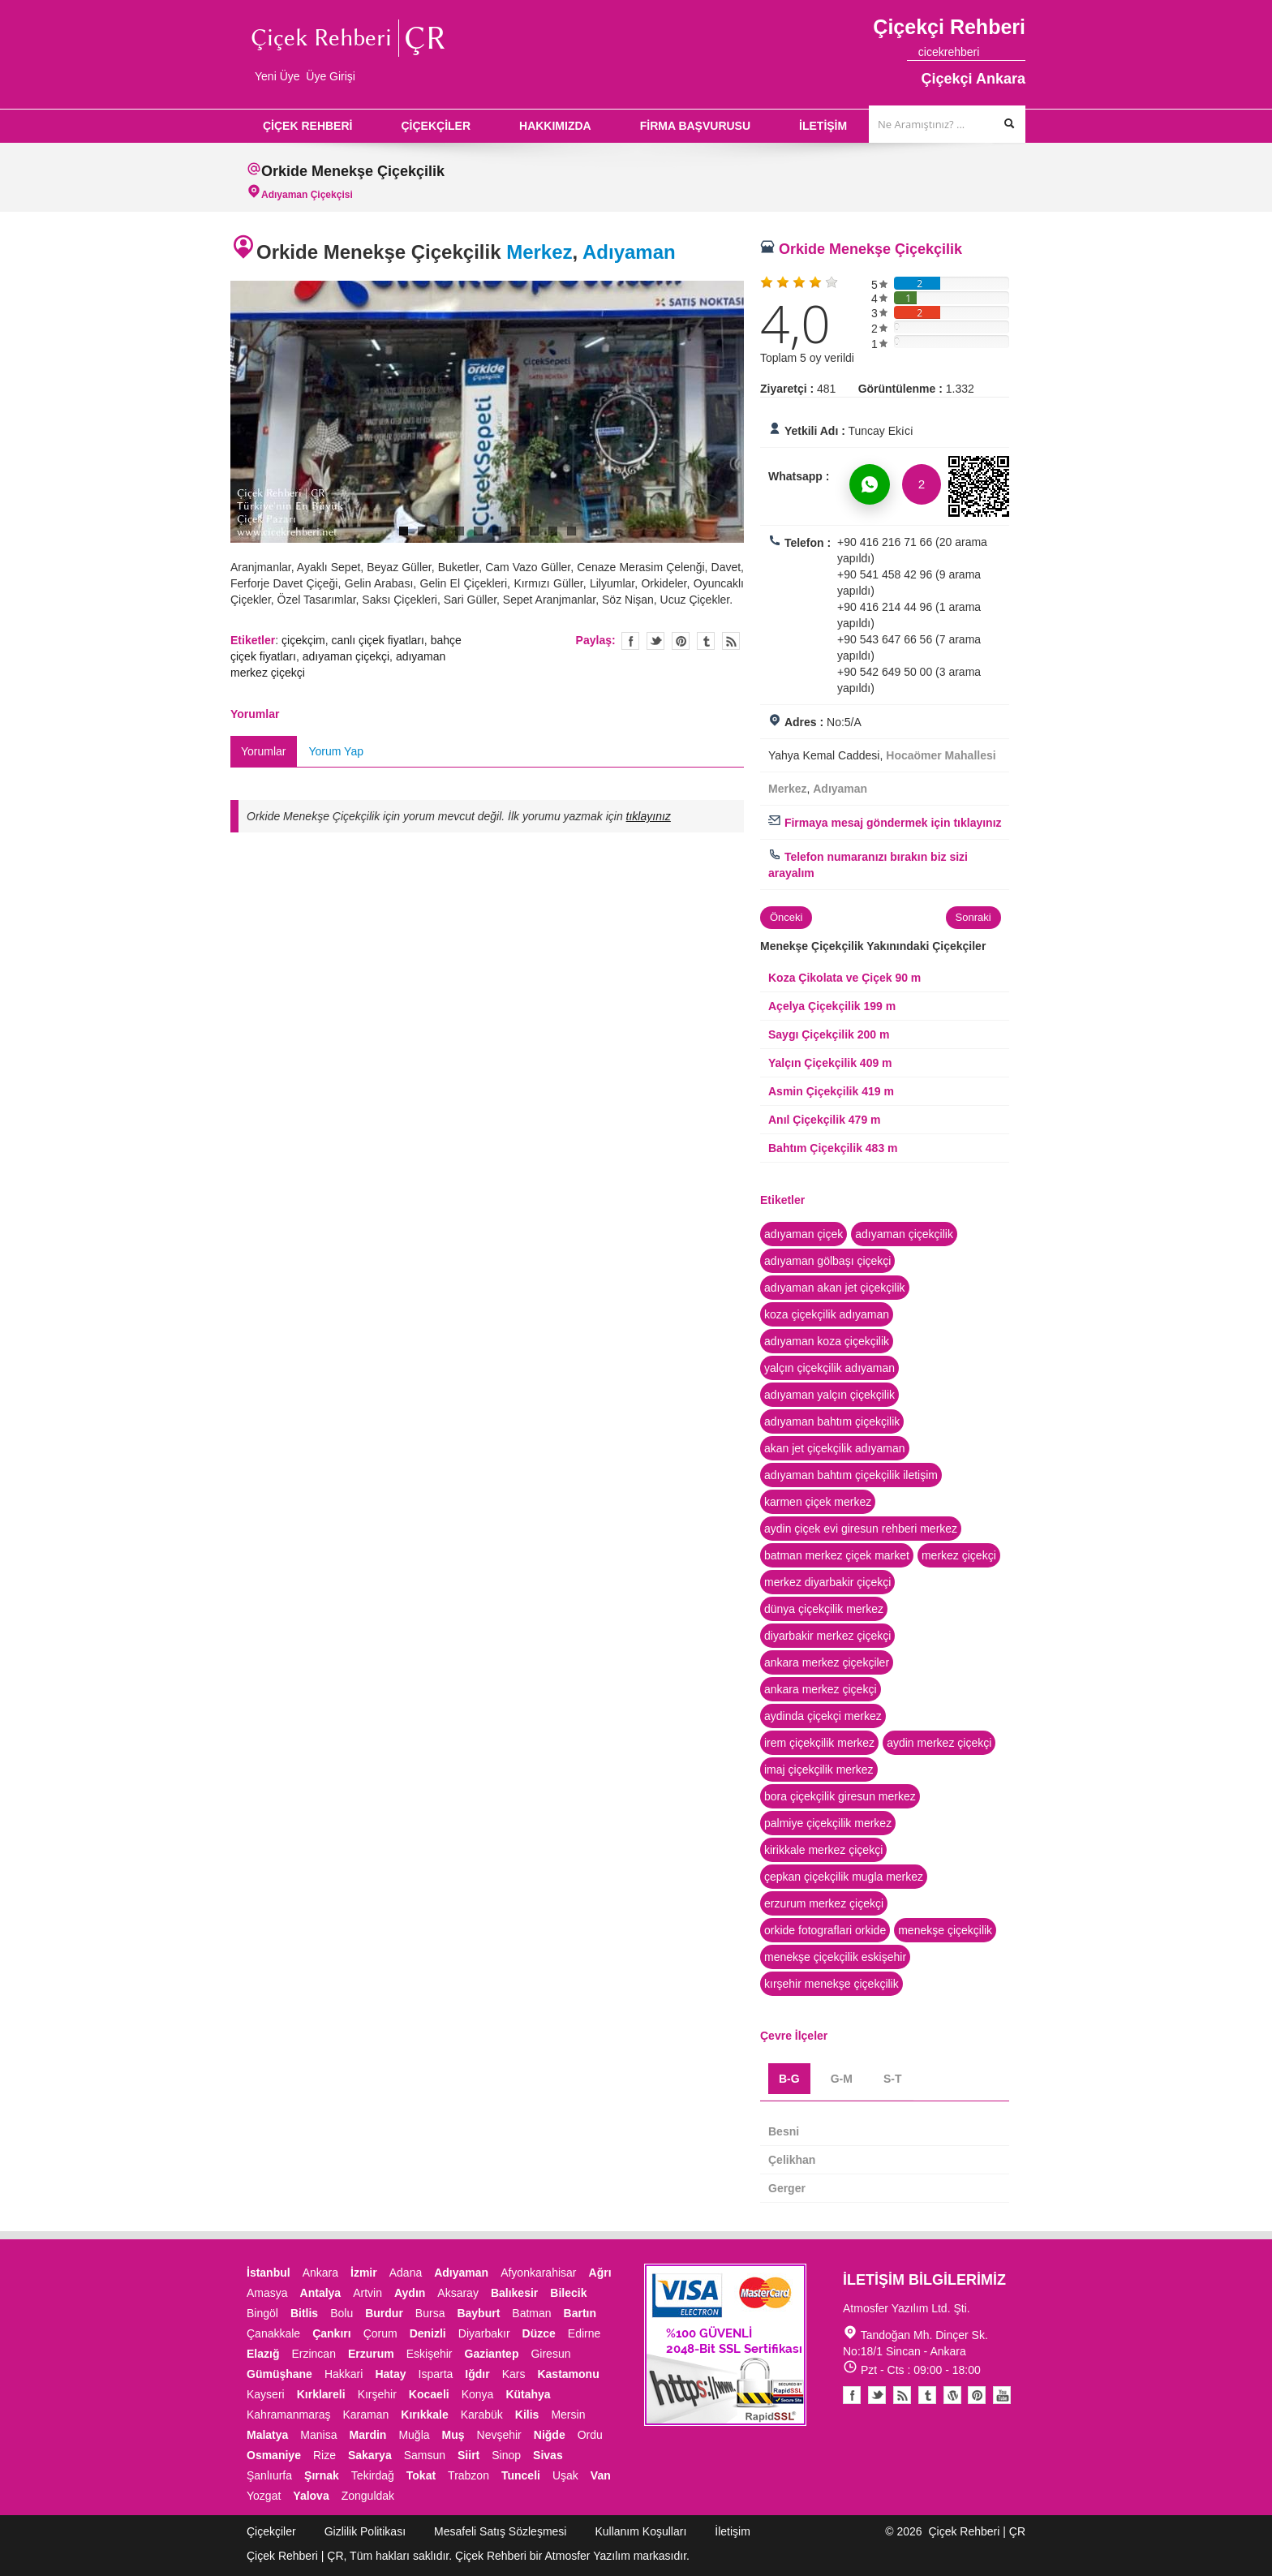 The height and width of the screenshot is (2576, 1272). I want to click on Çankırı, so click(331, 2333).